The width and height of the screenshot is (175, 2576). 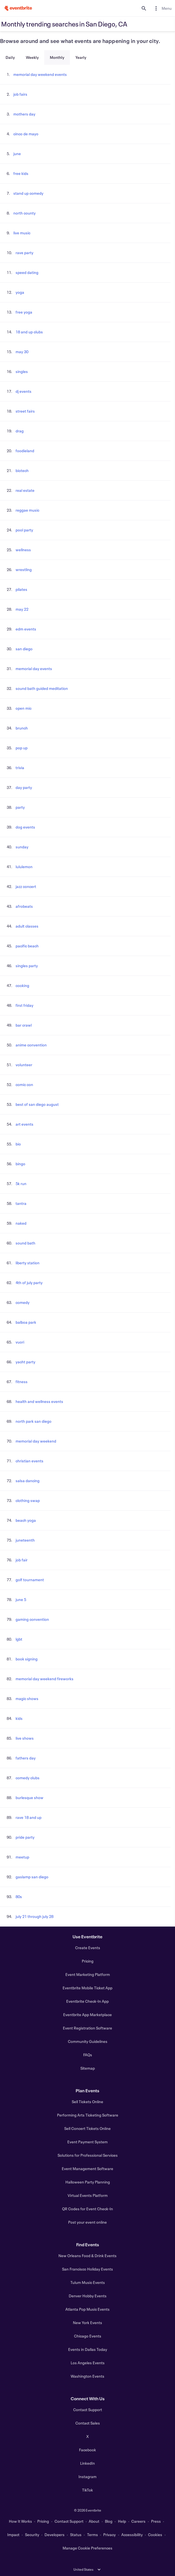 What do you see at coordinates (24, 1124) in the screenshot?
I see `art events` at bounding box center [24, 1124].